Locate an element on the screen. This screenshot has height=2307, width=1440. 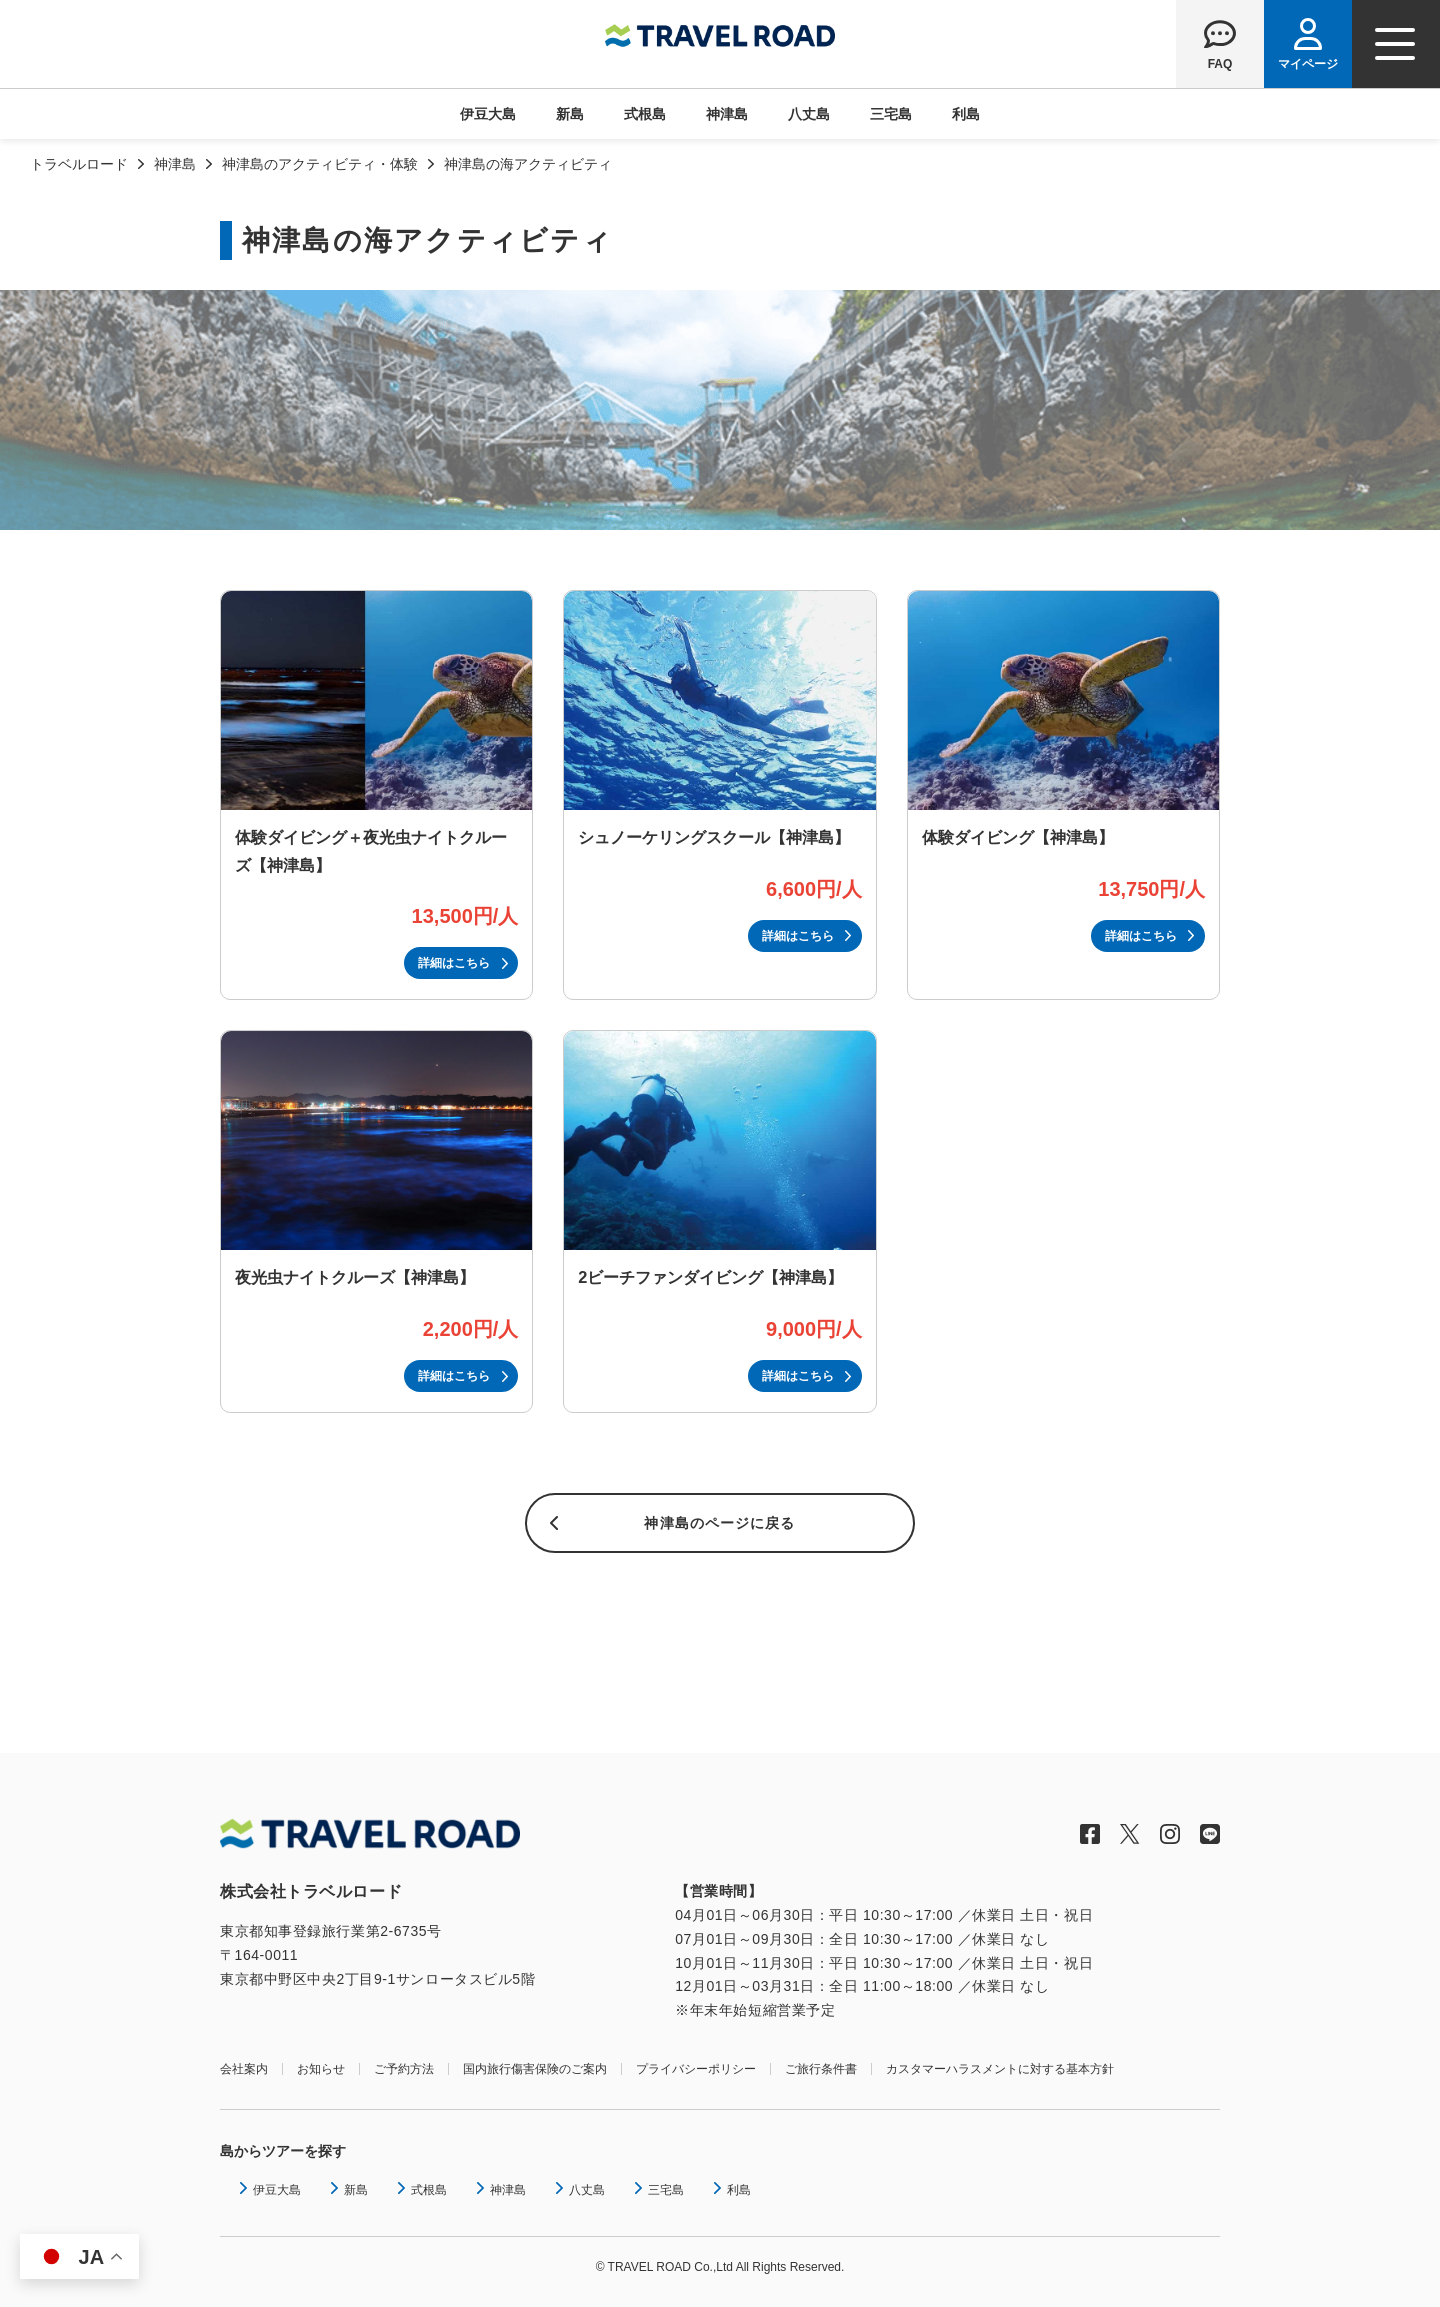
体験ダイビング【神津島】 is located at coordinates (1018, 837).